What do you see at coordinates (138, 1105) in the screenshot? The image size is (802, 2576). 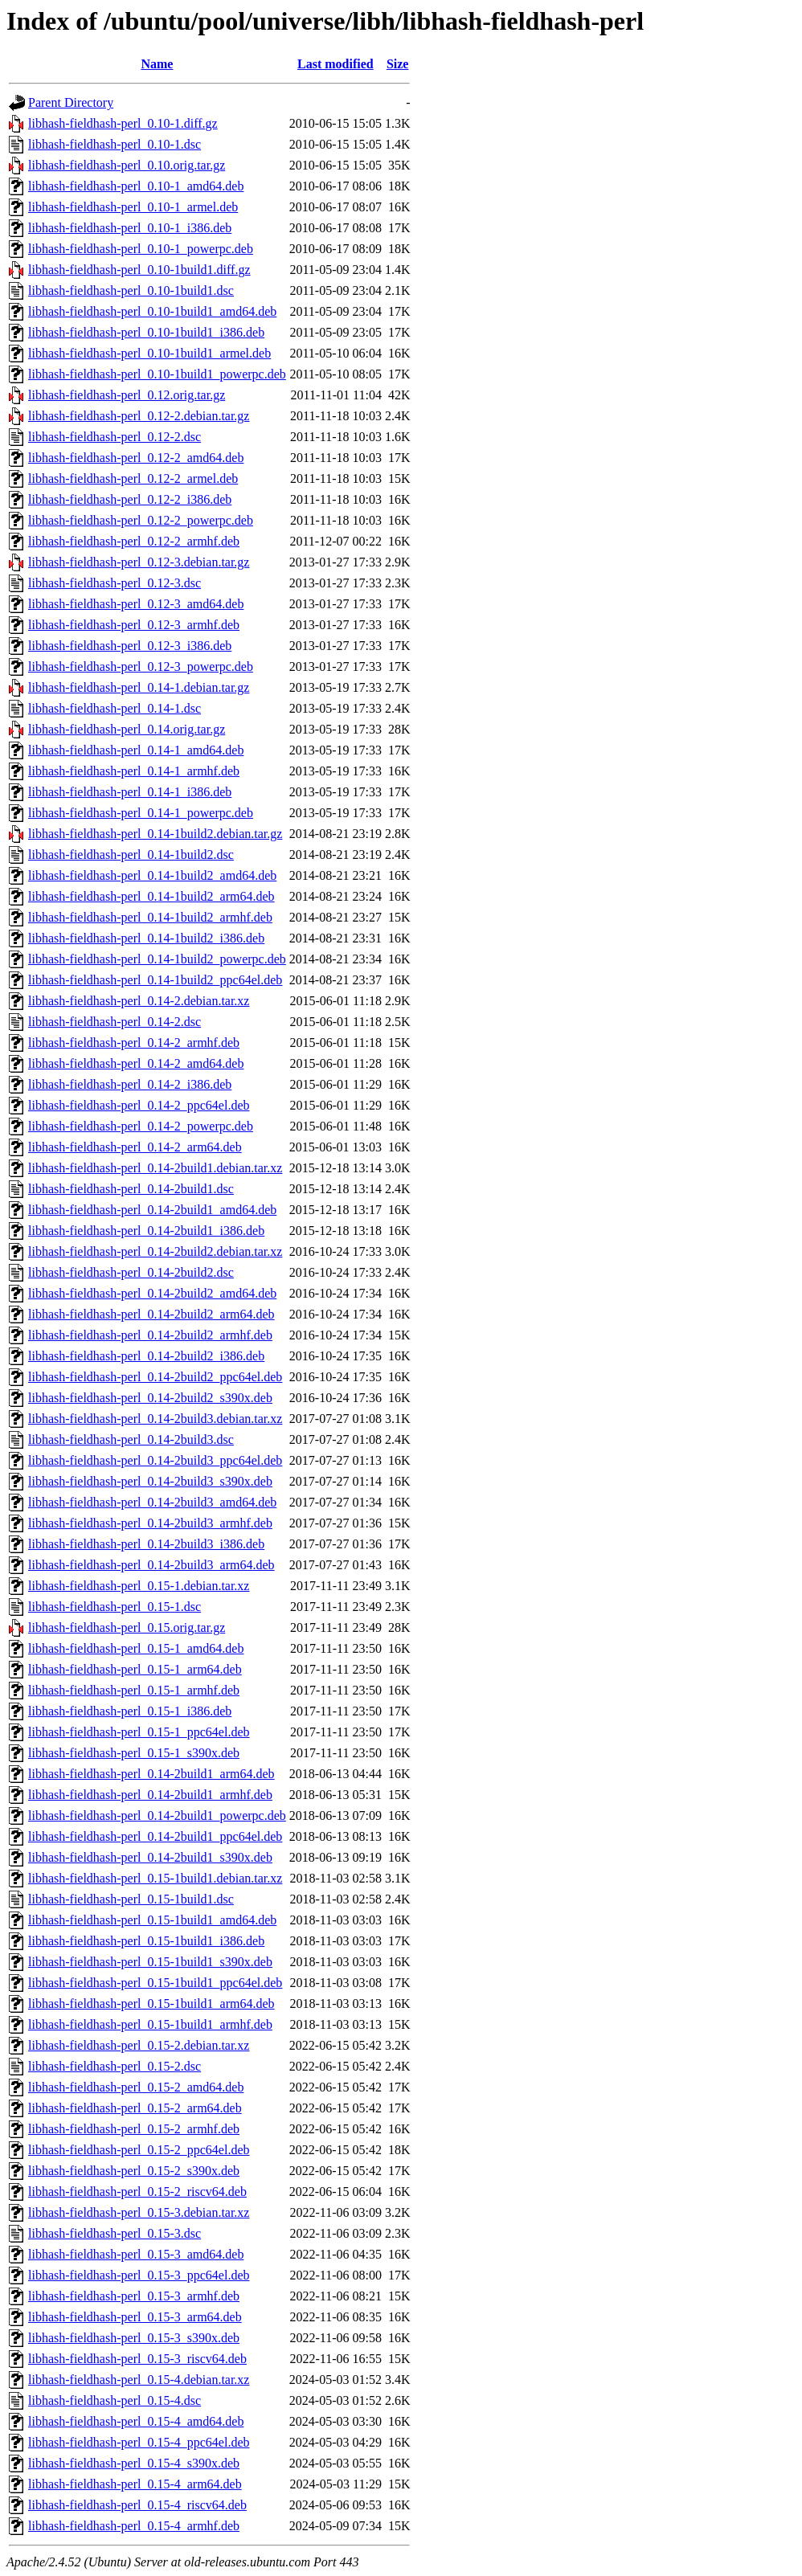 I see `libhash-fieldhash-perl_0.14-2_ppc64el.deb` at bounding box center [138, 1105].